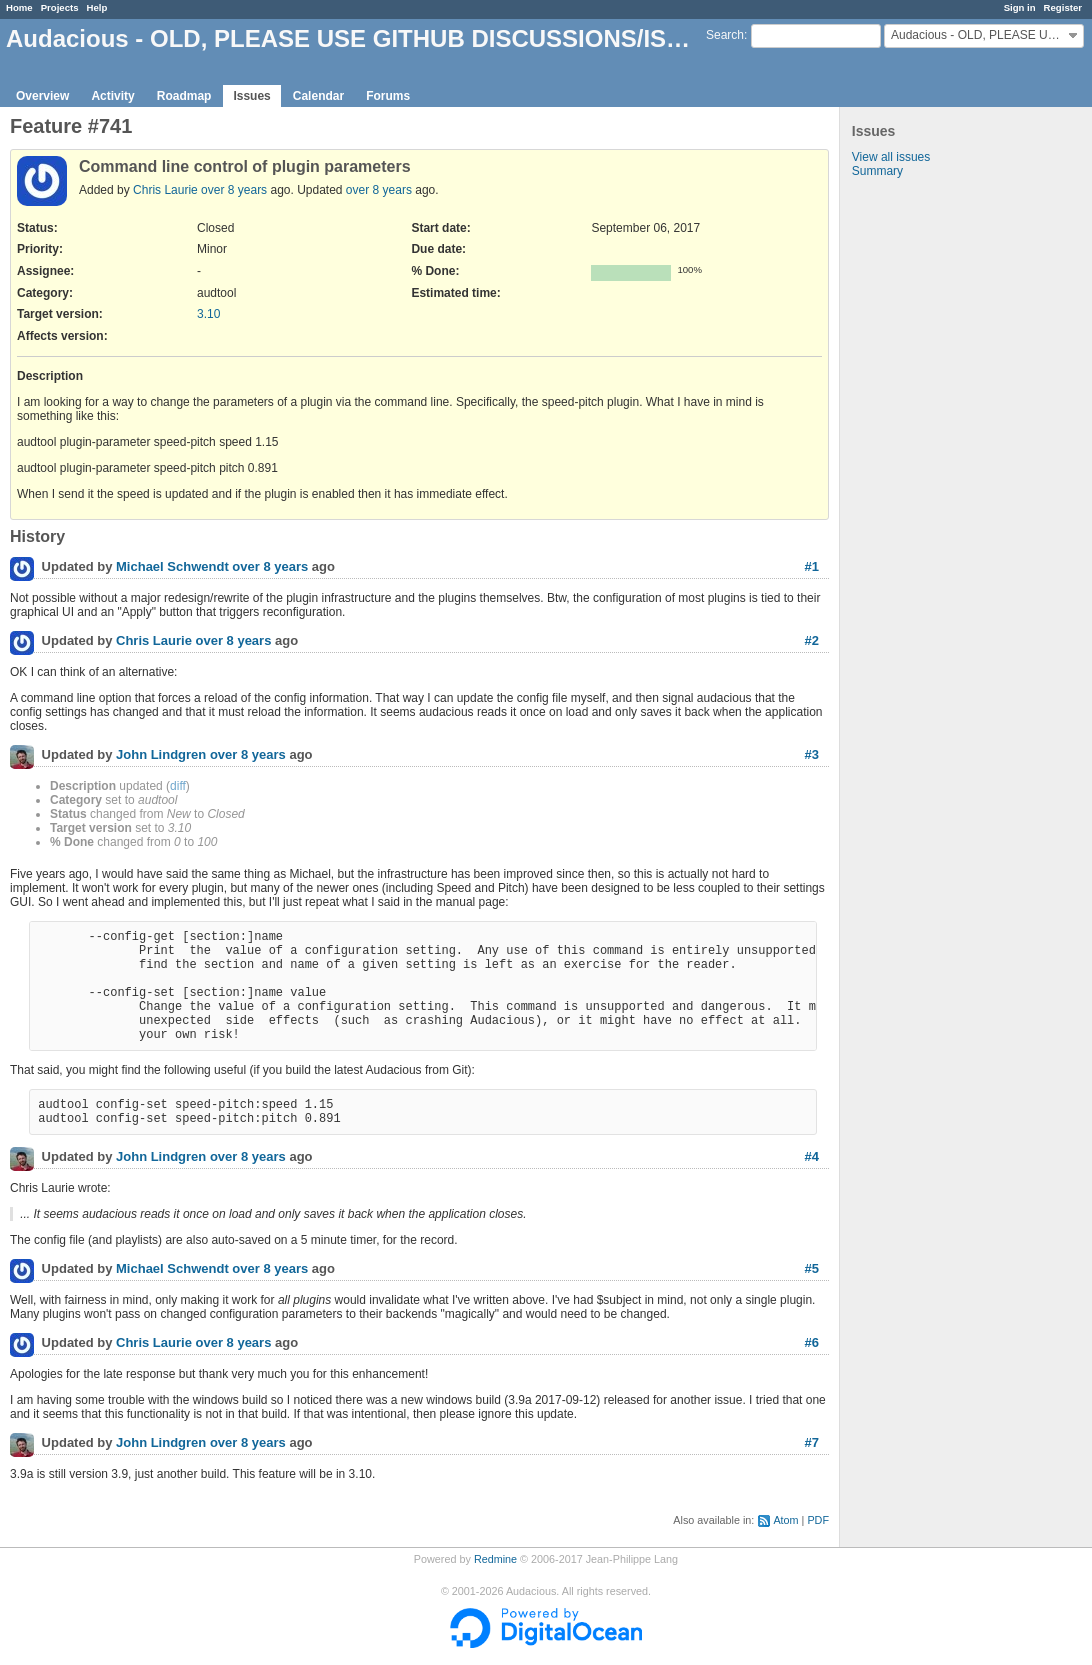 This screenshot has width=1092, height=1665. I want to click on View all issues, so click(891, 157).